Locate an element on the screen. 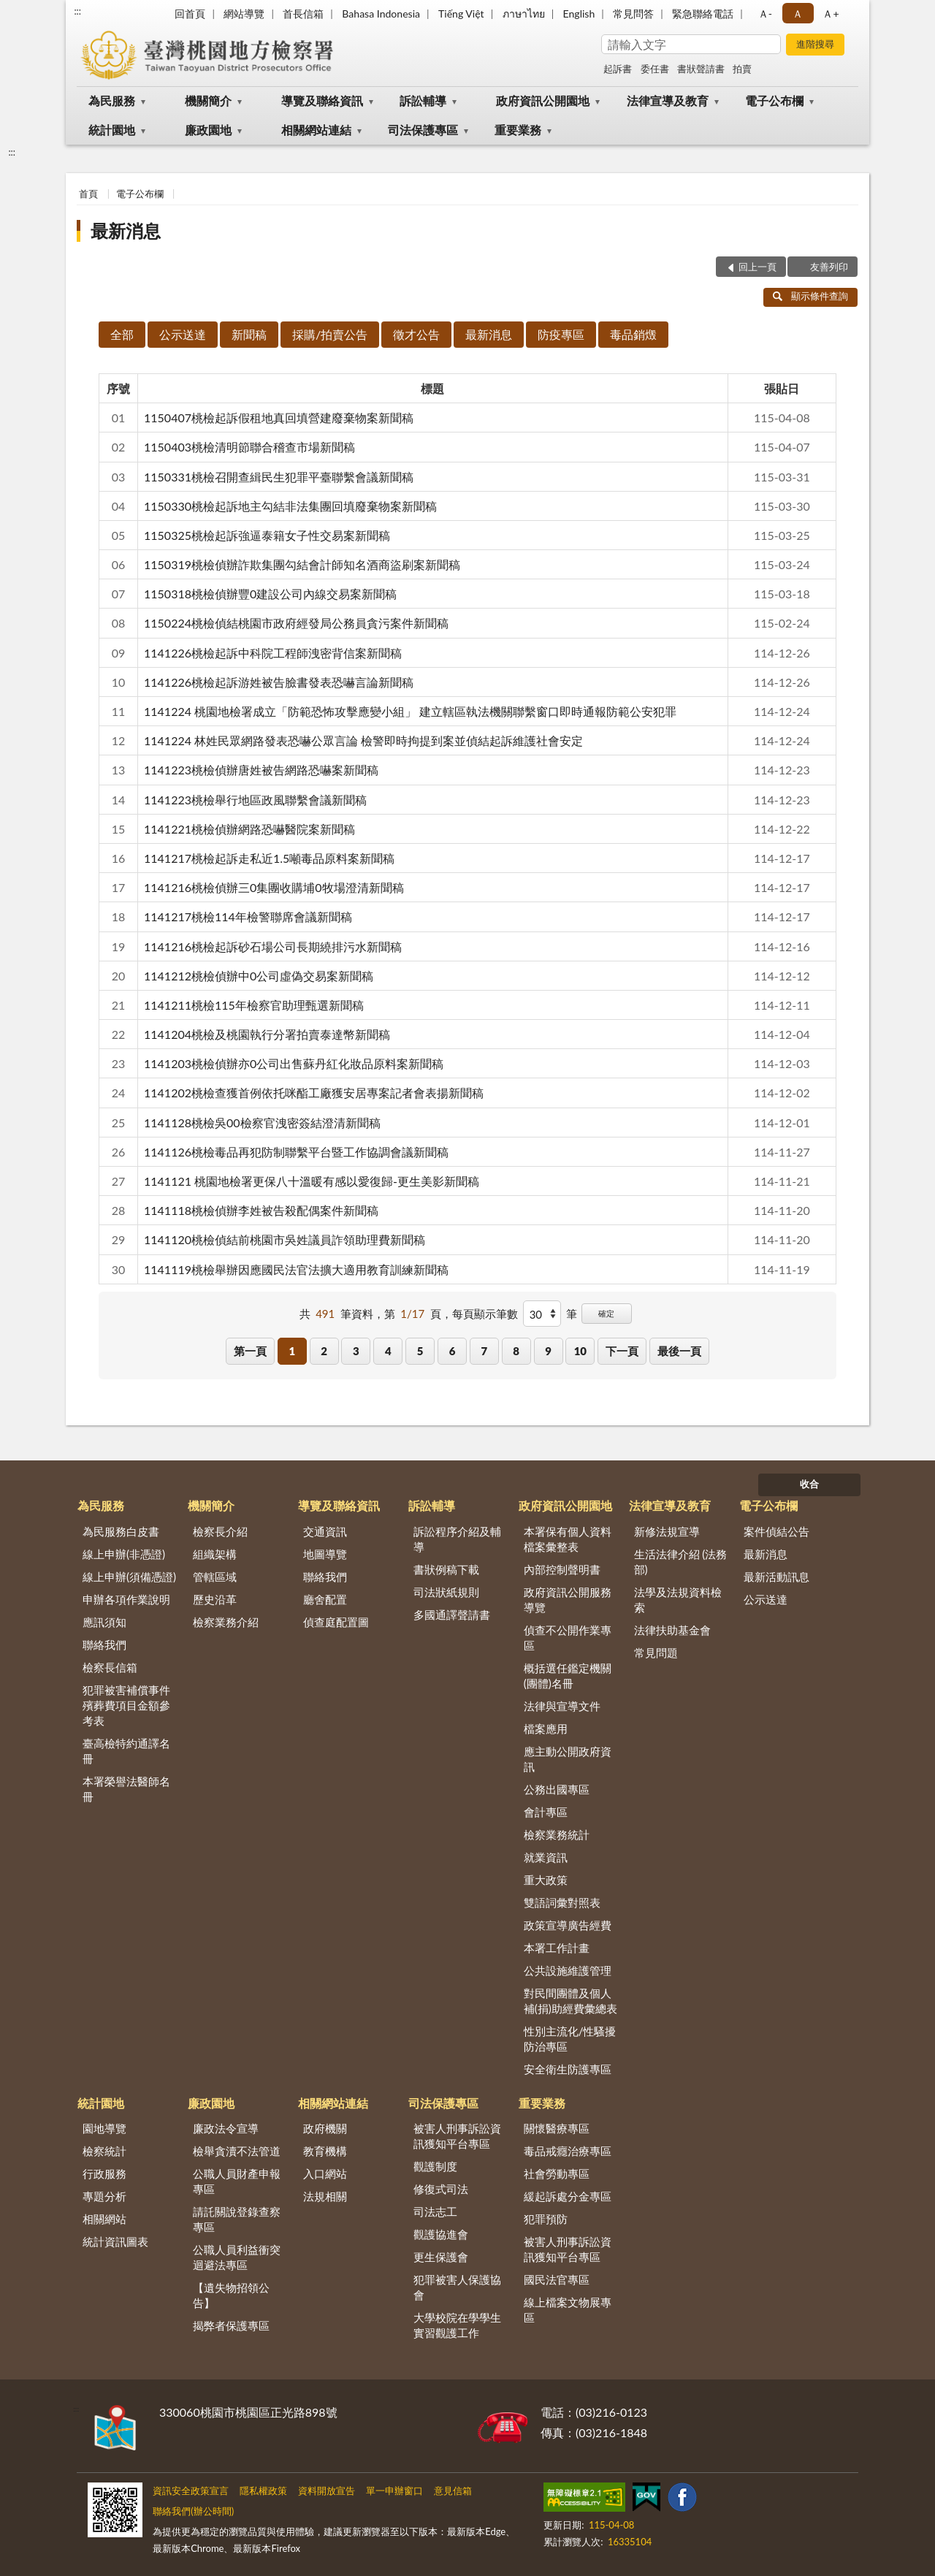 This screenshot has width=935, height=2576. 最新消息 is located at coordinates (126, 230).